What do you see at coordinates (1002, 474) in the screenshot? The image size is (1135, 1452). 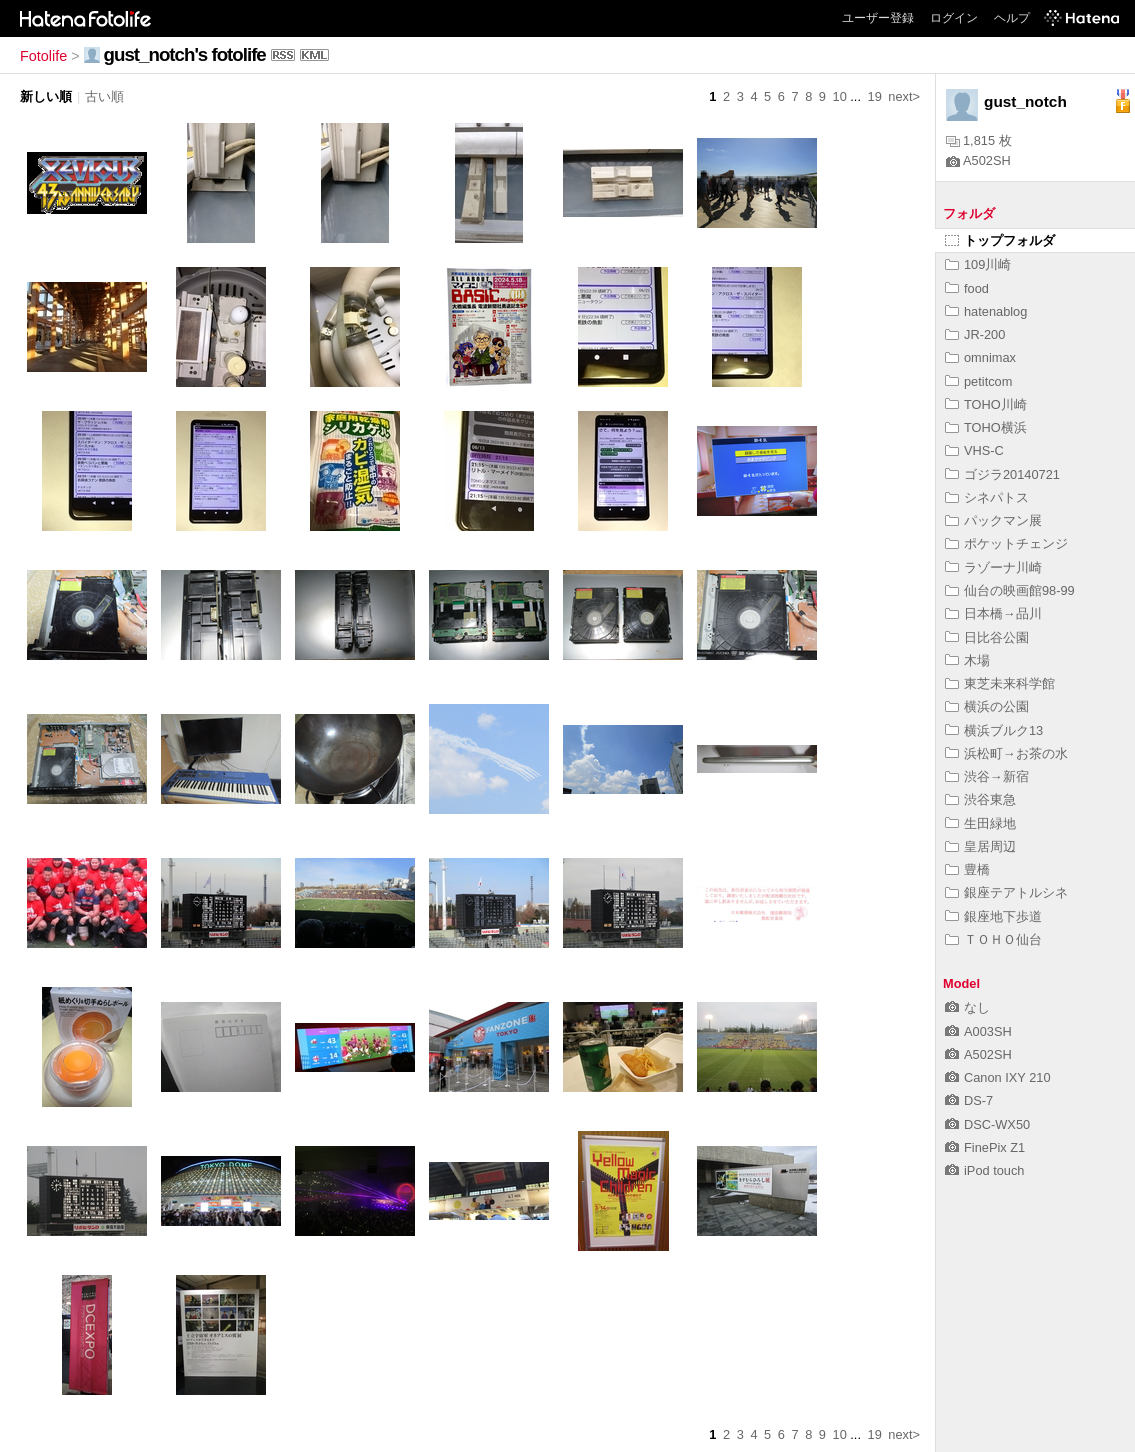 I see `ゴジラ20140721` at bounding box center [1002, 474].